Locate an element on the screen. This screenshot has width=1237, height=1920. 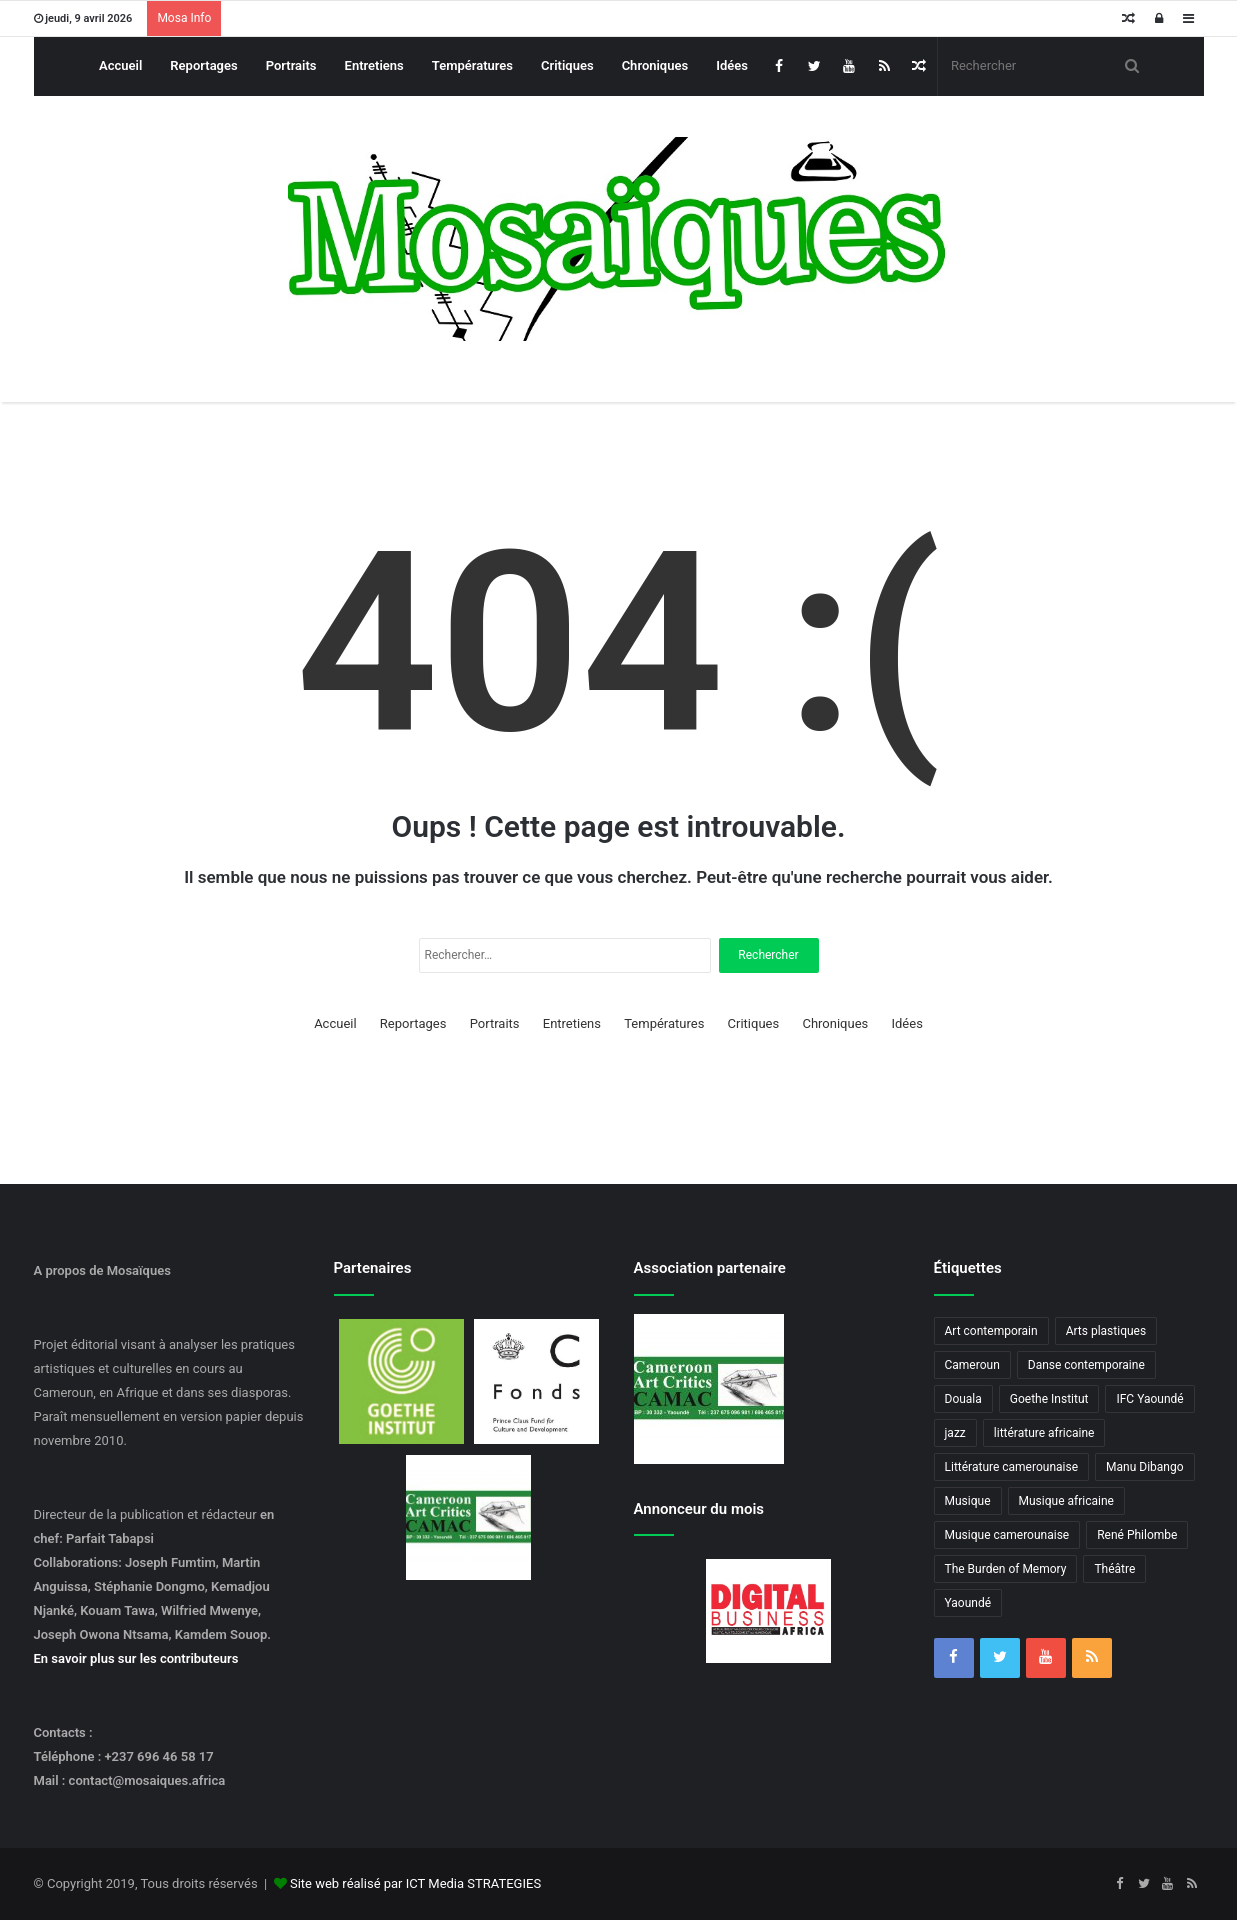
Accueil is located at coordinates (120, 65).